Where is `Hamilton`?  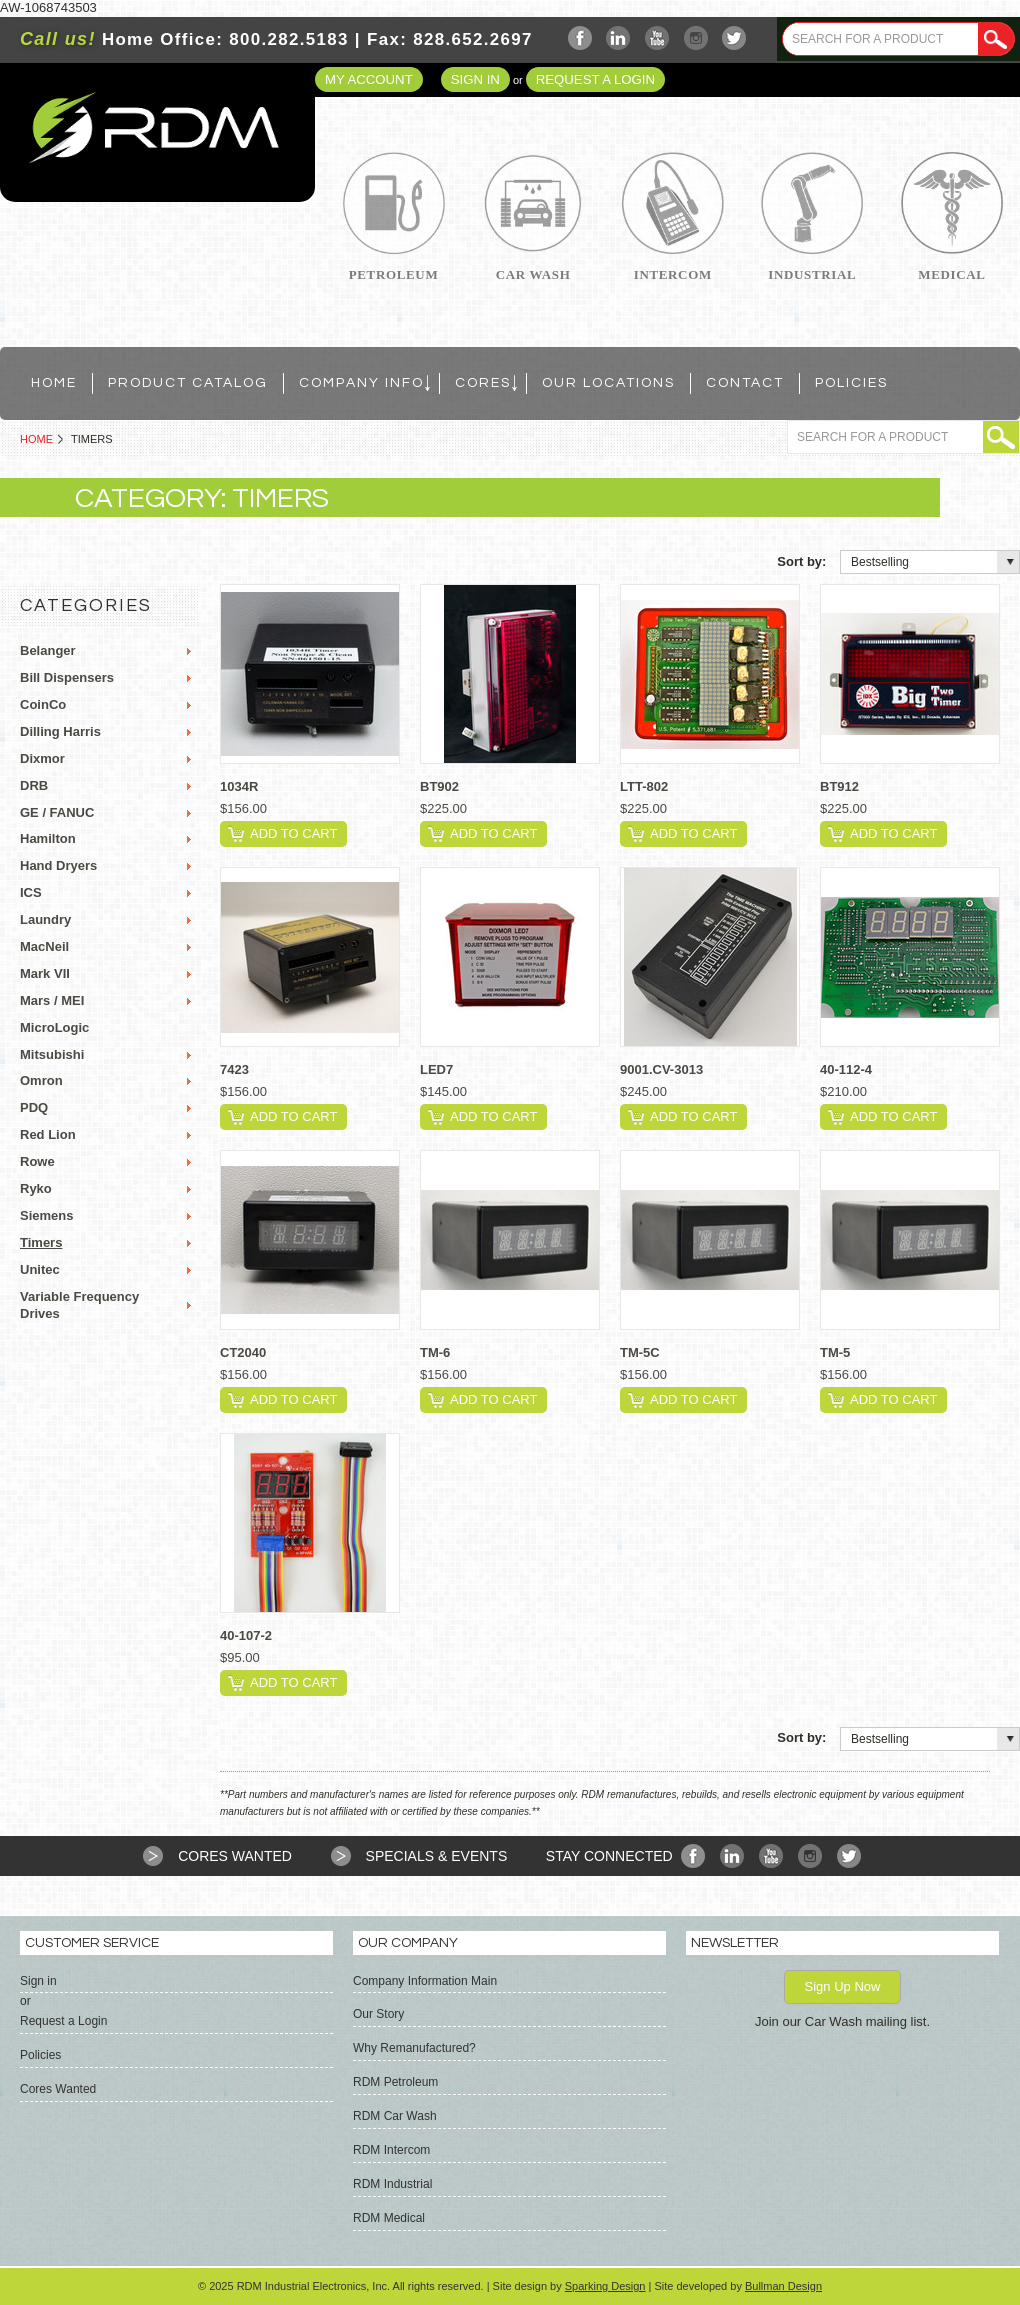 Hamilton is located at coordinates (48, 838).